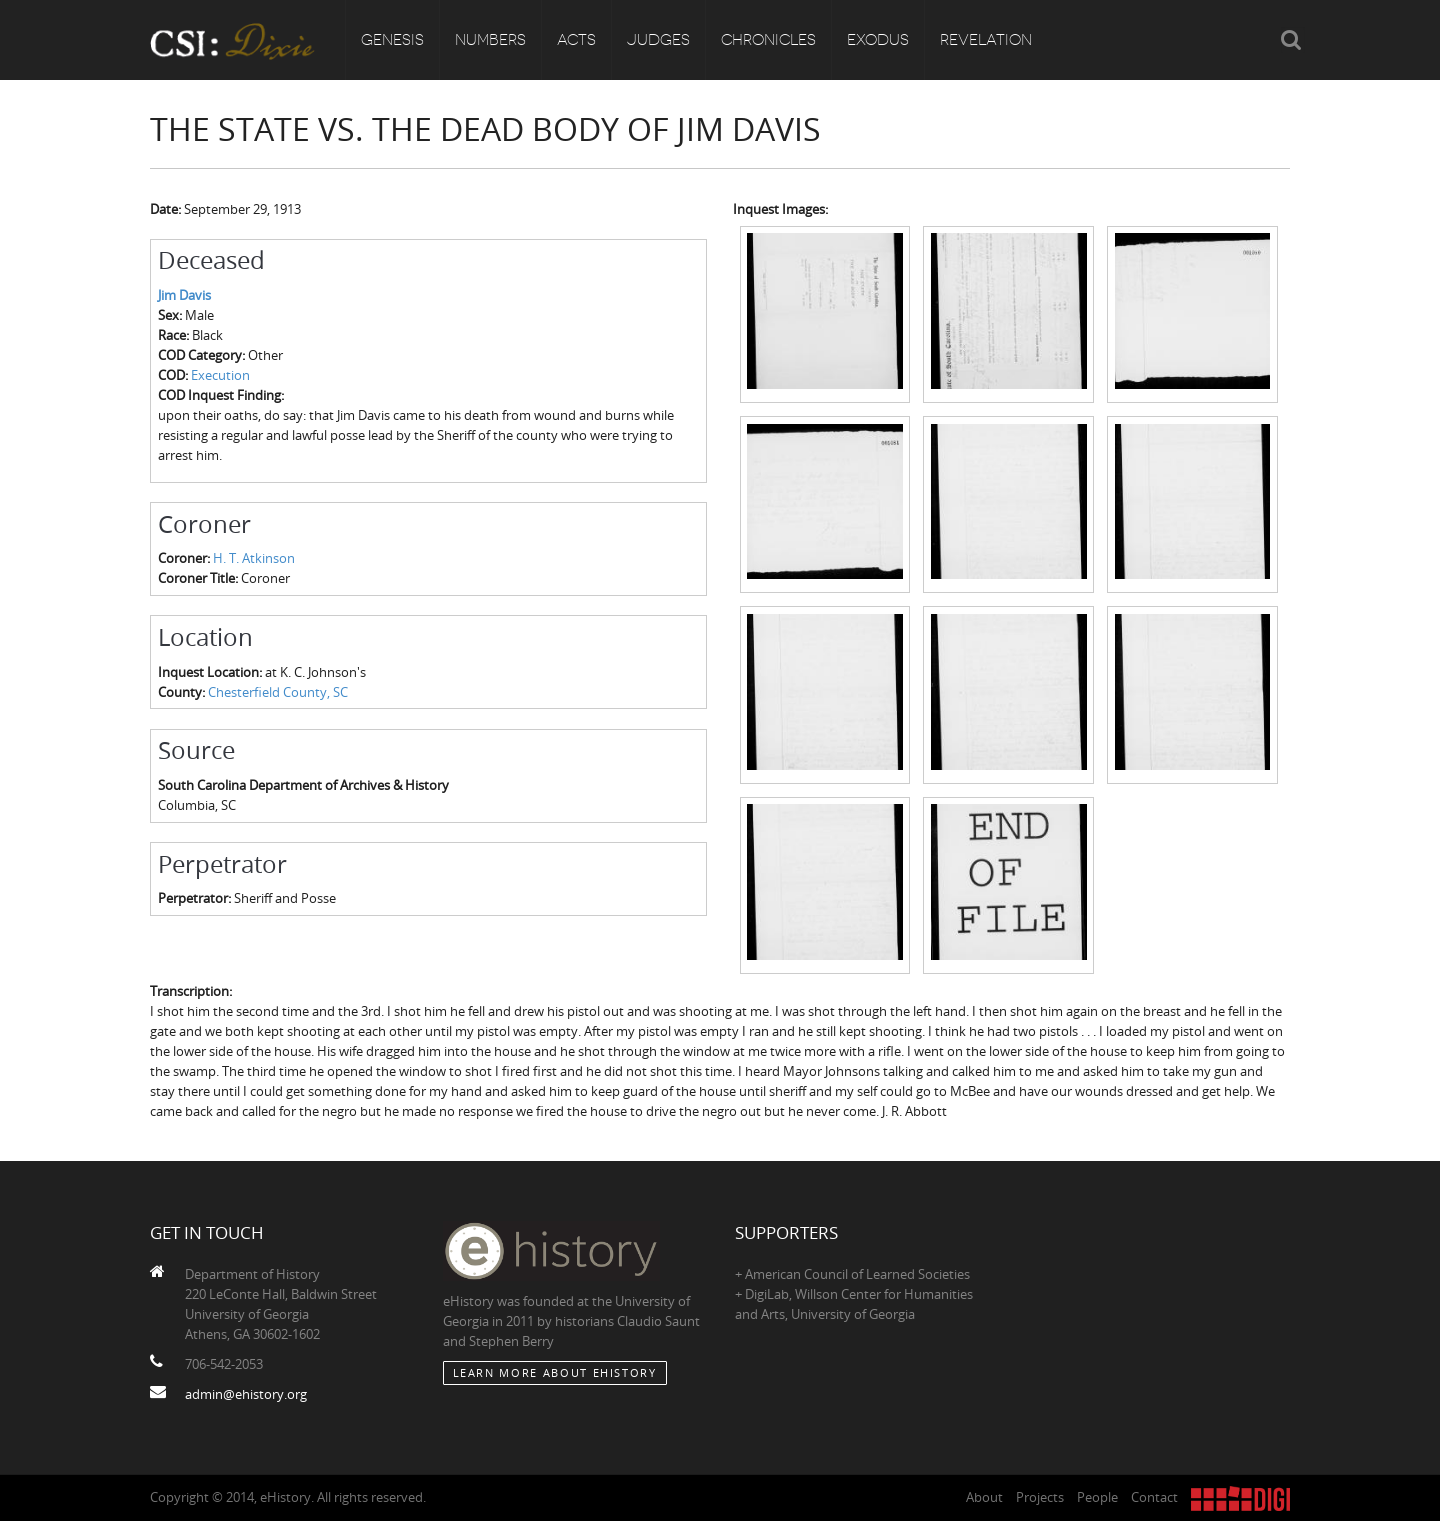 This screenshot has height=1521, width=1440. Describe the element at coordinates (555, 1372) in the screenshot. I see `Learn More about eHistory` at that location.